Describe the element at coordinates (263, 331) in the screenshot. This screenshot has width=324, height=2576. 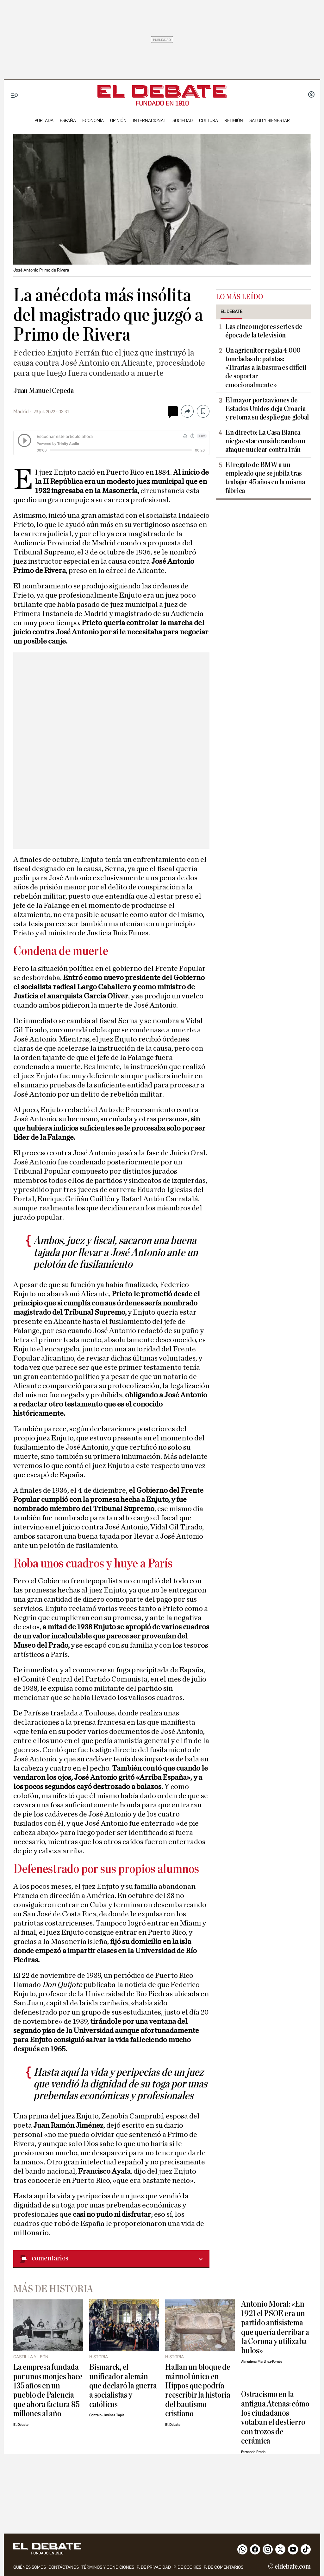
I see `Las cinco mejores series de época de la televisión` at that location.